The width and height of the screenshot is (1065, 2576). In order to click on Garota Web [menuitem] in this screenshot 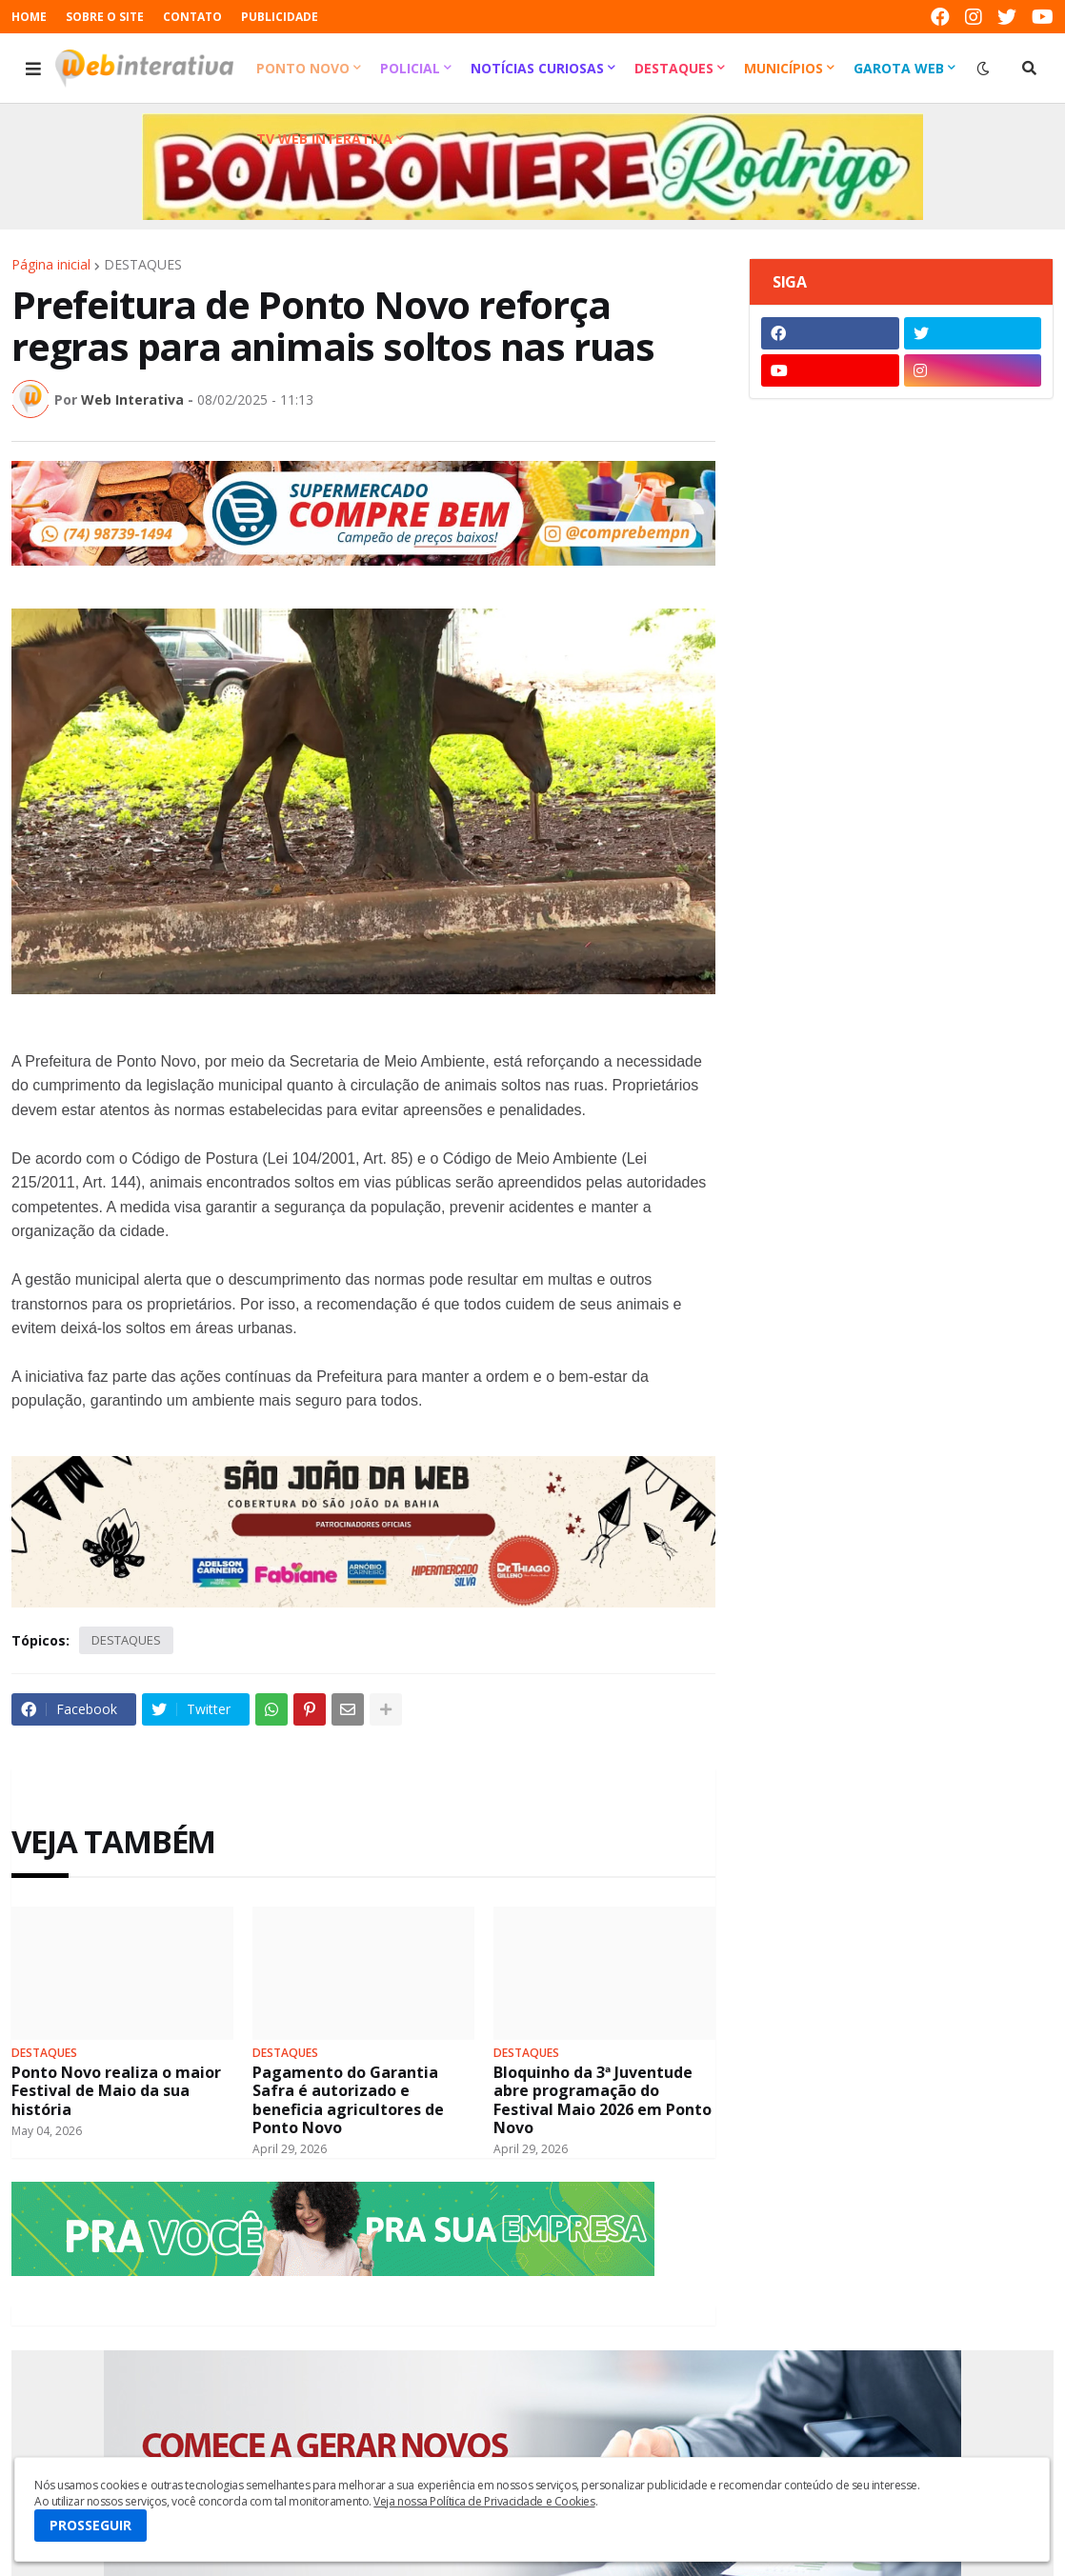, I will do `click(899, 68)`.